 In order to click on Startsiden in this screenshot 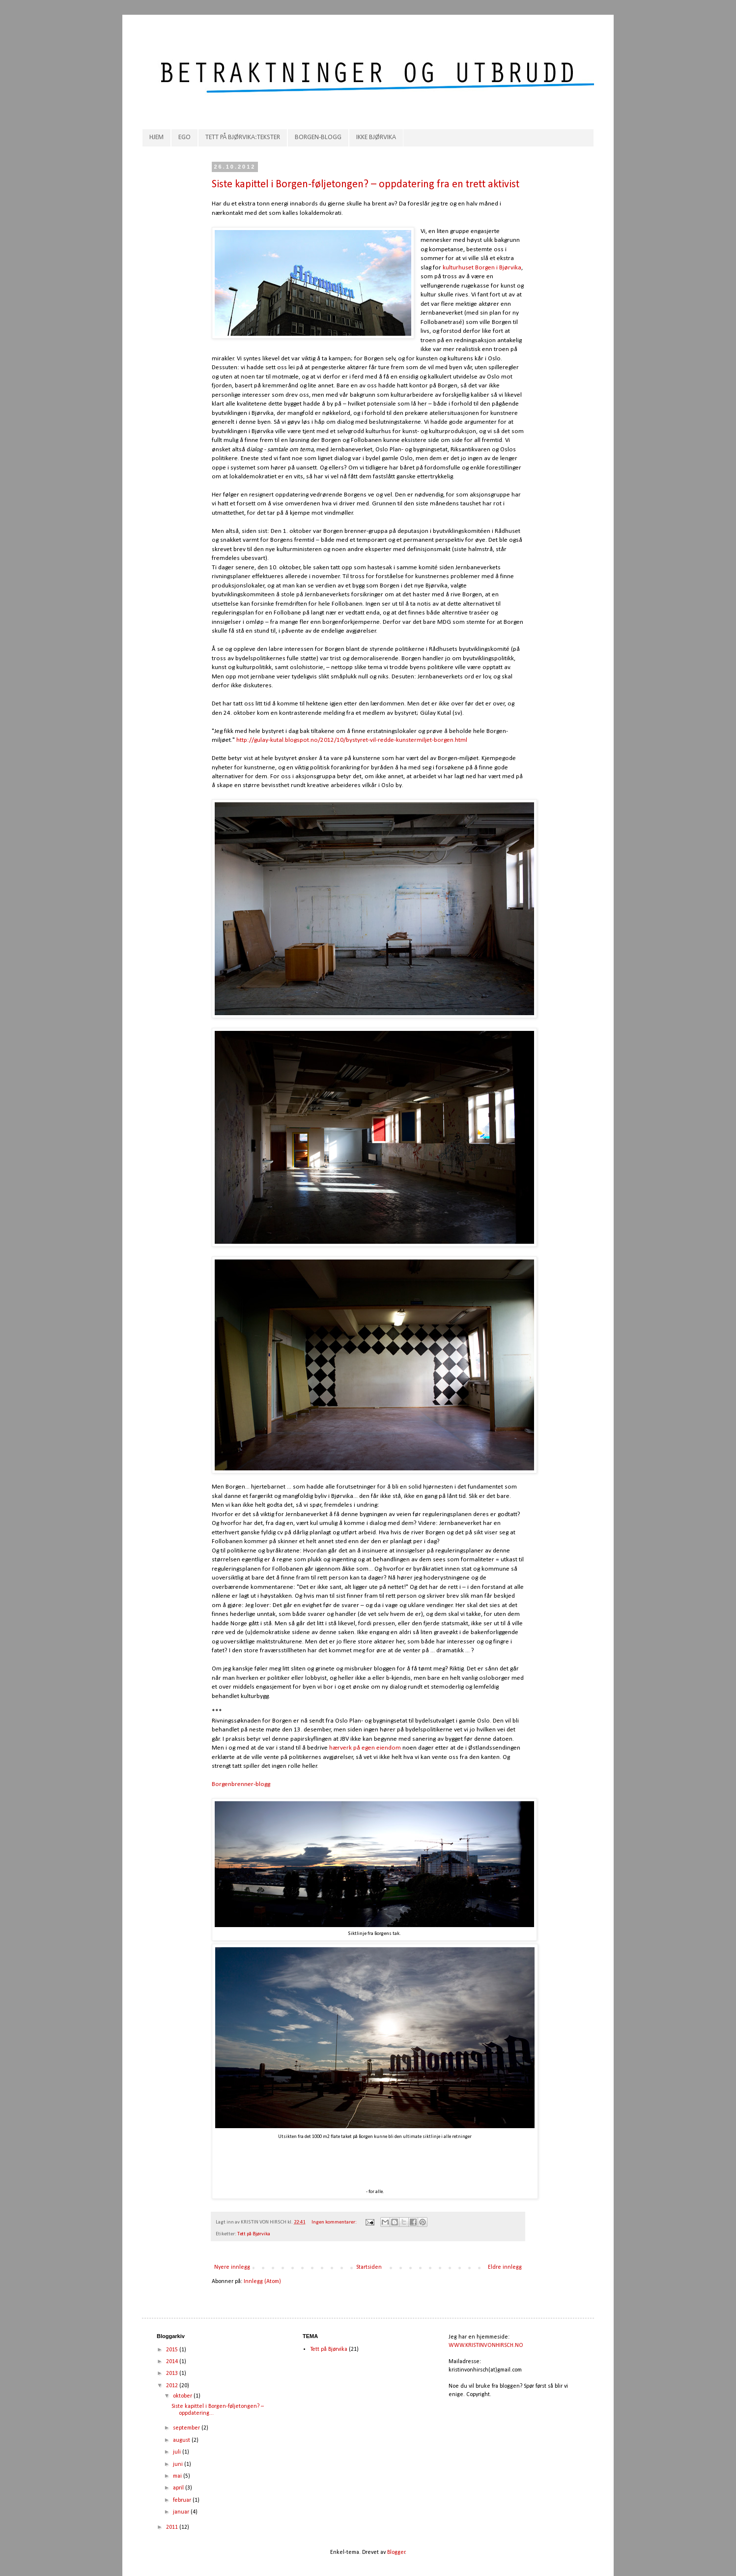, I will do `click(369, 2267)`.